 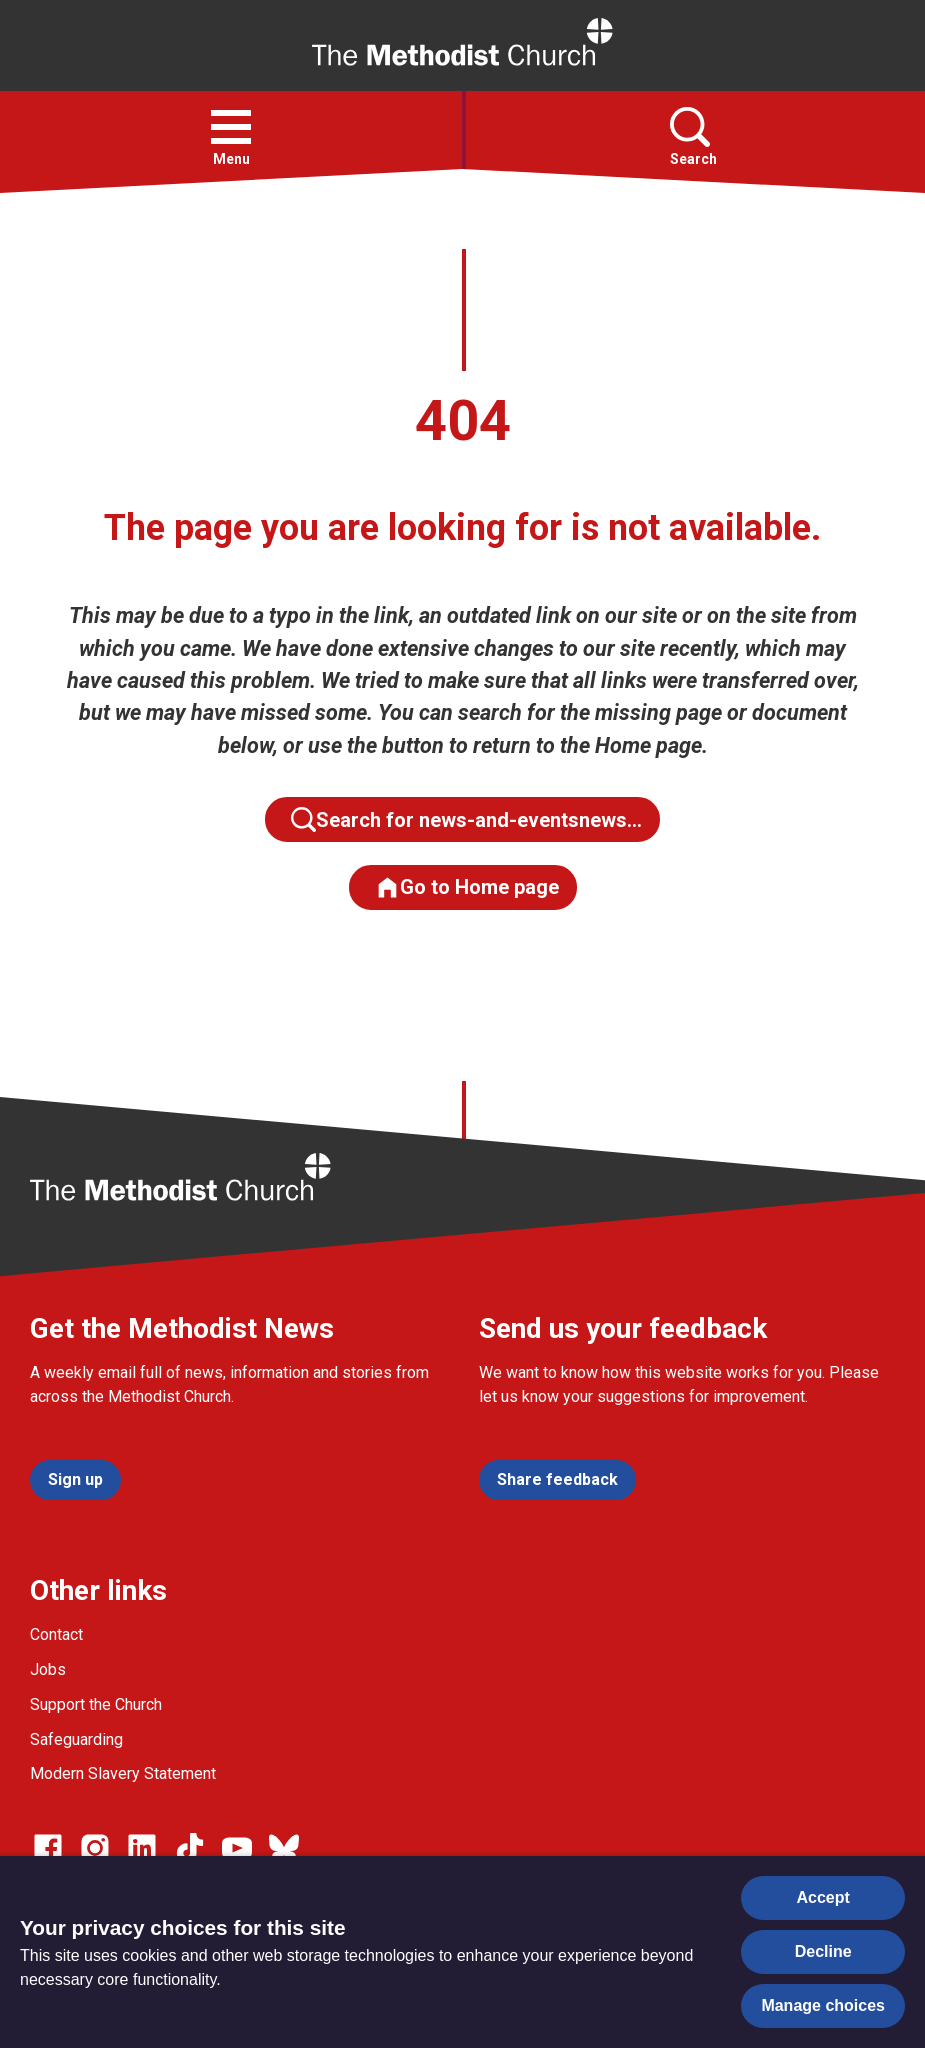 What do you see at coordinates (48, 1848) in the screenshot?
I see `[Go to our facebook page]` at bounding box center [48, 1848].